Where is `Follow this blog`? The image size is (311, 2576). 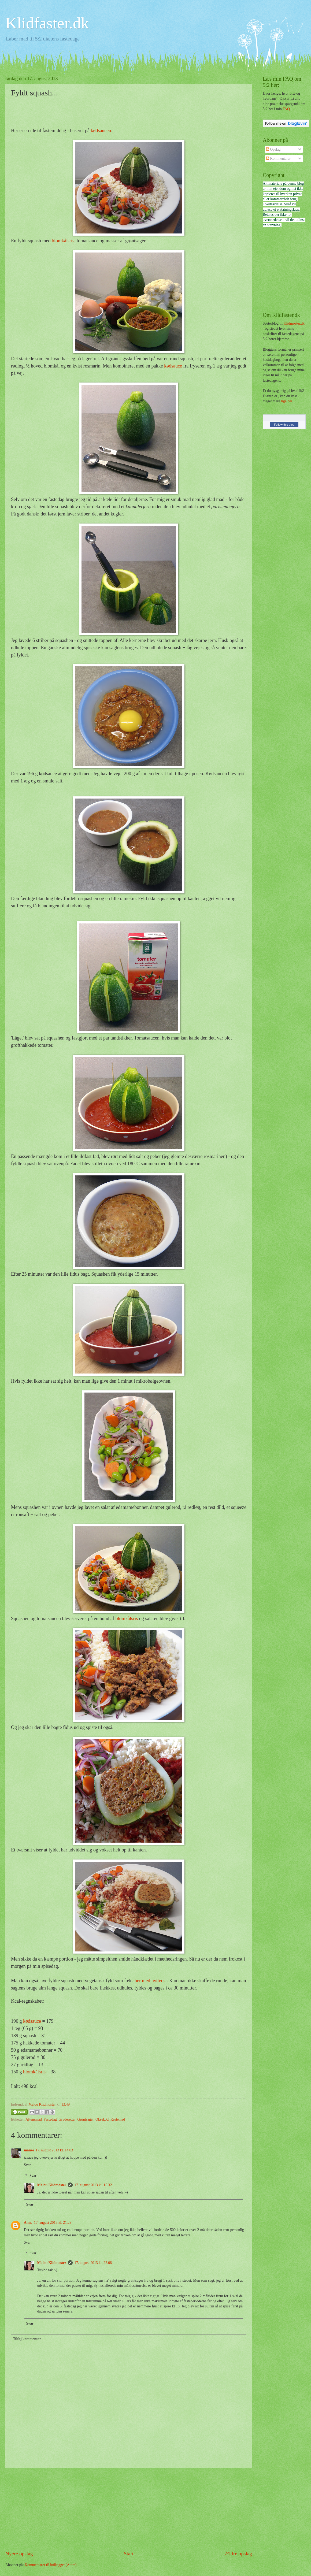 Follow this blog is located at coordinates (284, 424).